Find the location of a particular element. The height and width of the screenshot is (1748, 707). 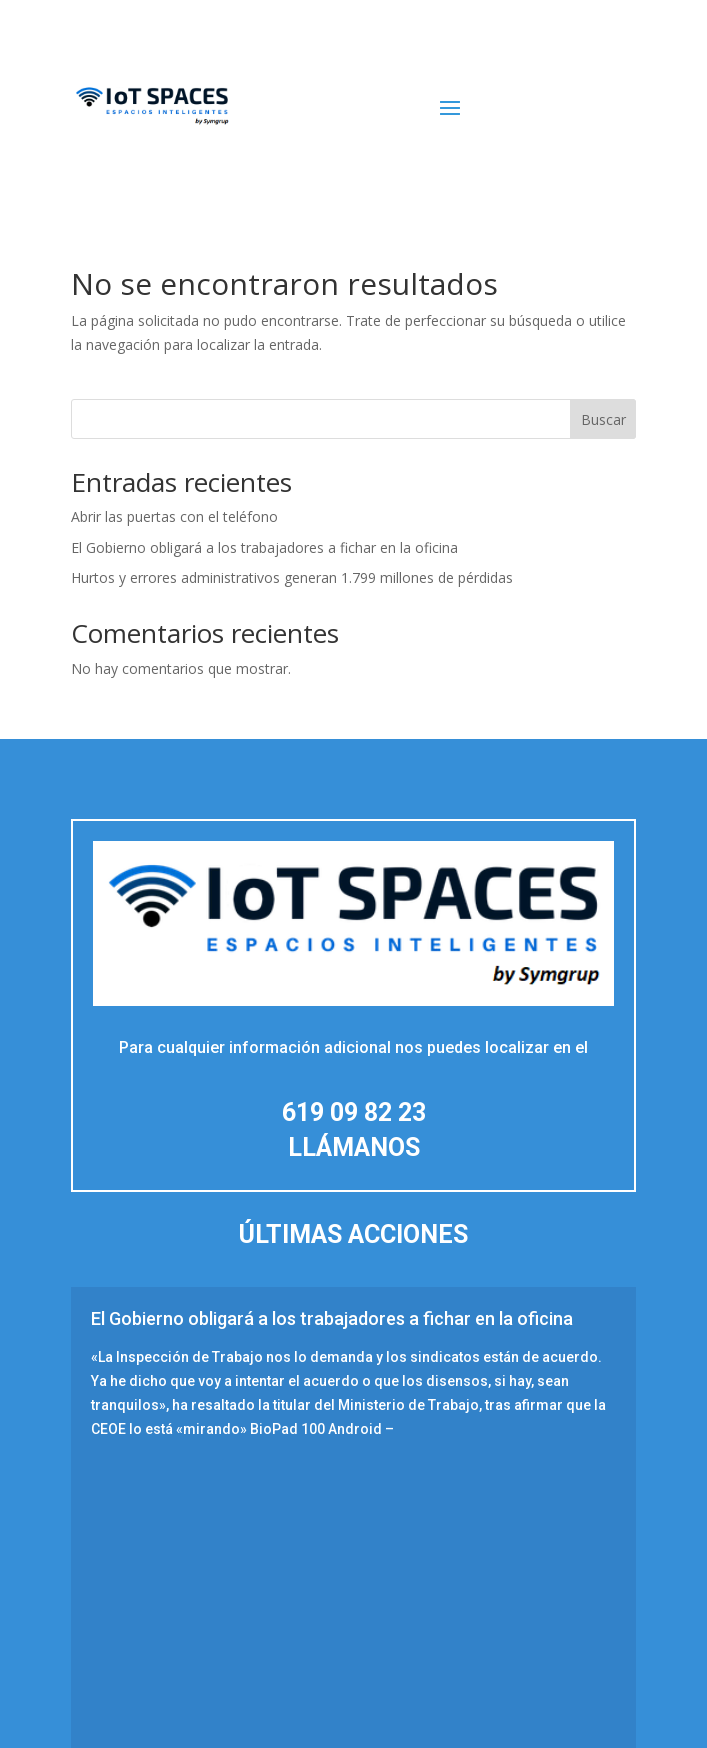

Abrir las puertas con el teléfono is located at coordinates (174, 516).